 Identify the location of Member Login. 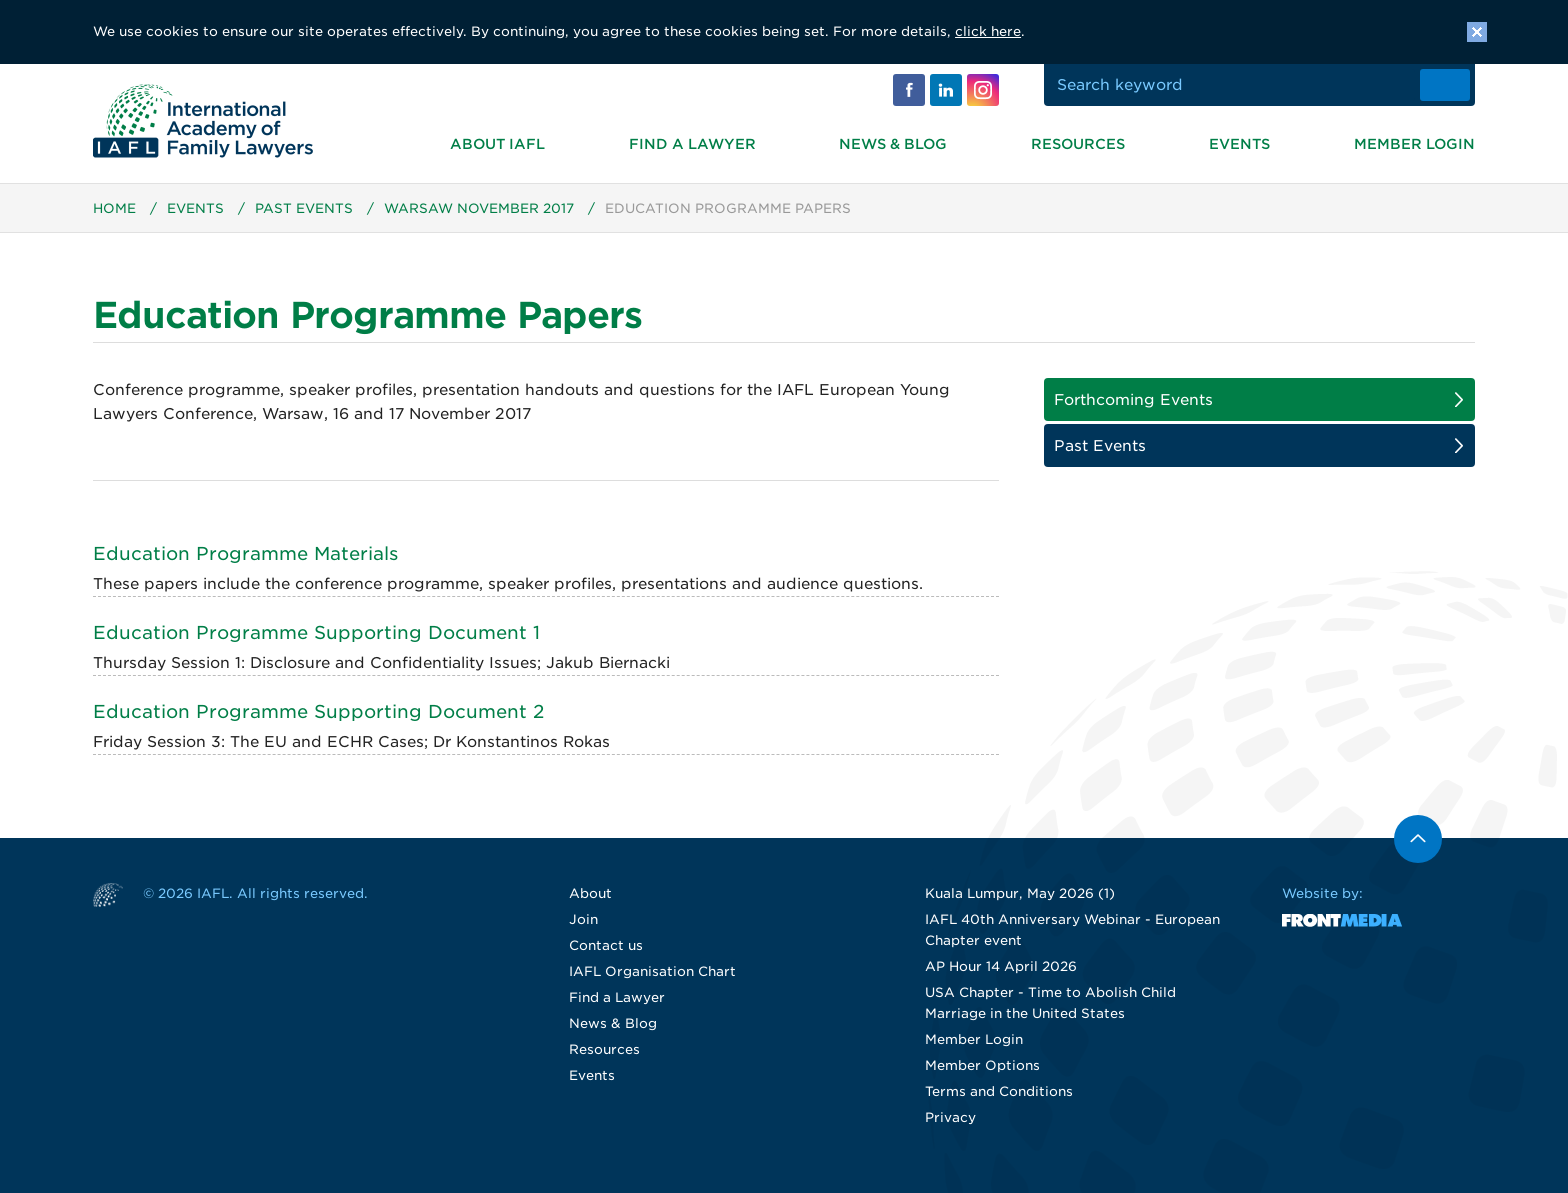
(1414, 144).